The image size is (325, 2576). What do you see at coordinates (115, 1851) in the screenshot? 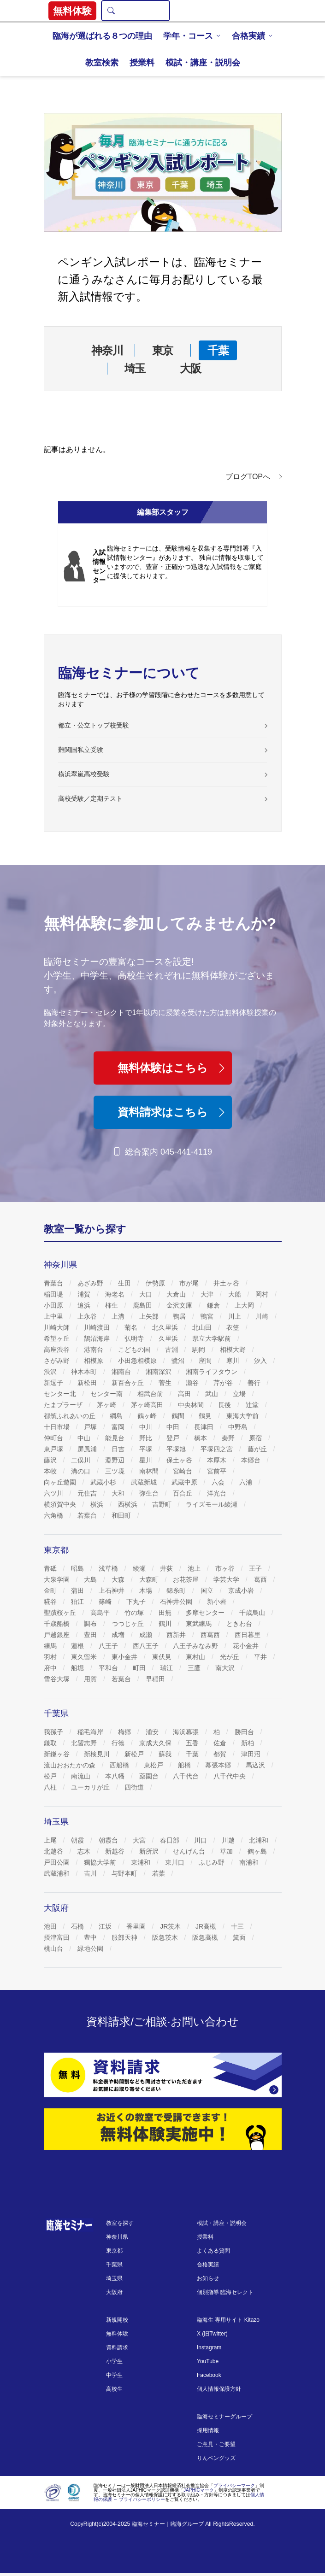
I see `新越谷` at bounding box center [115, 1851].